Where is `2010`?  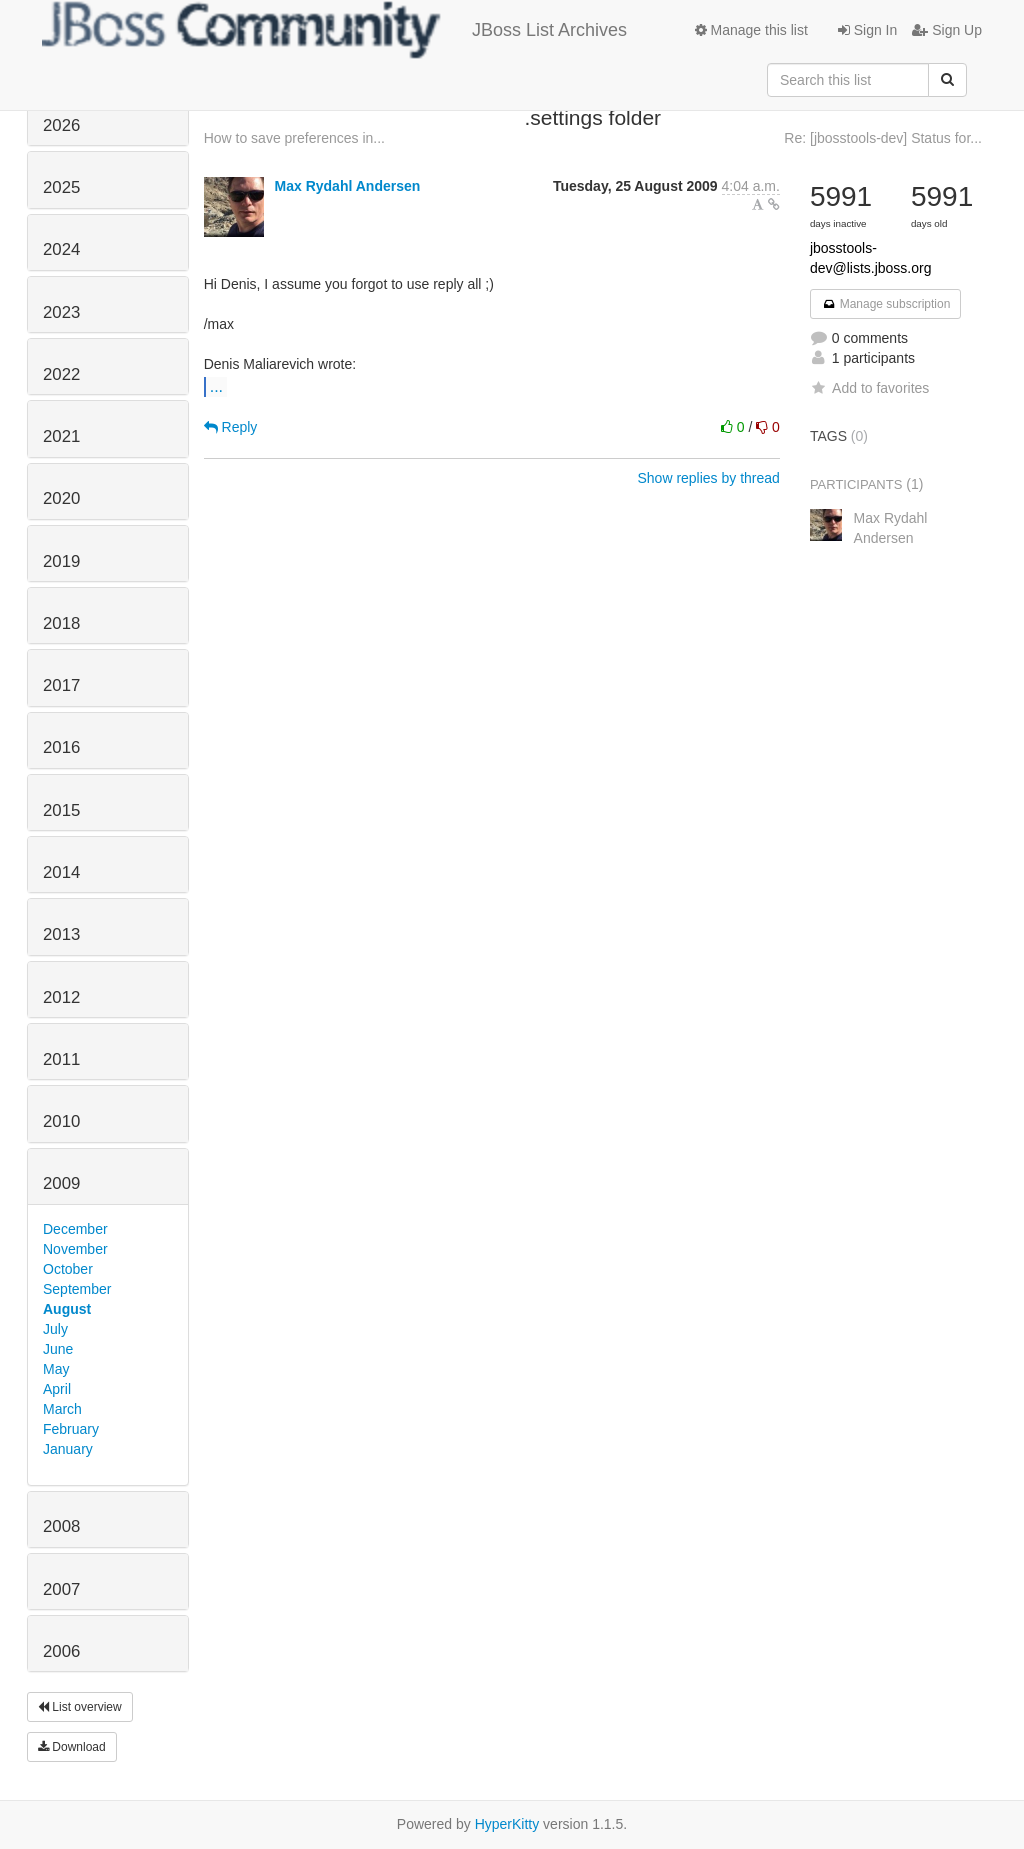
2010 is located at coordinates (61, 1121).